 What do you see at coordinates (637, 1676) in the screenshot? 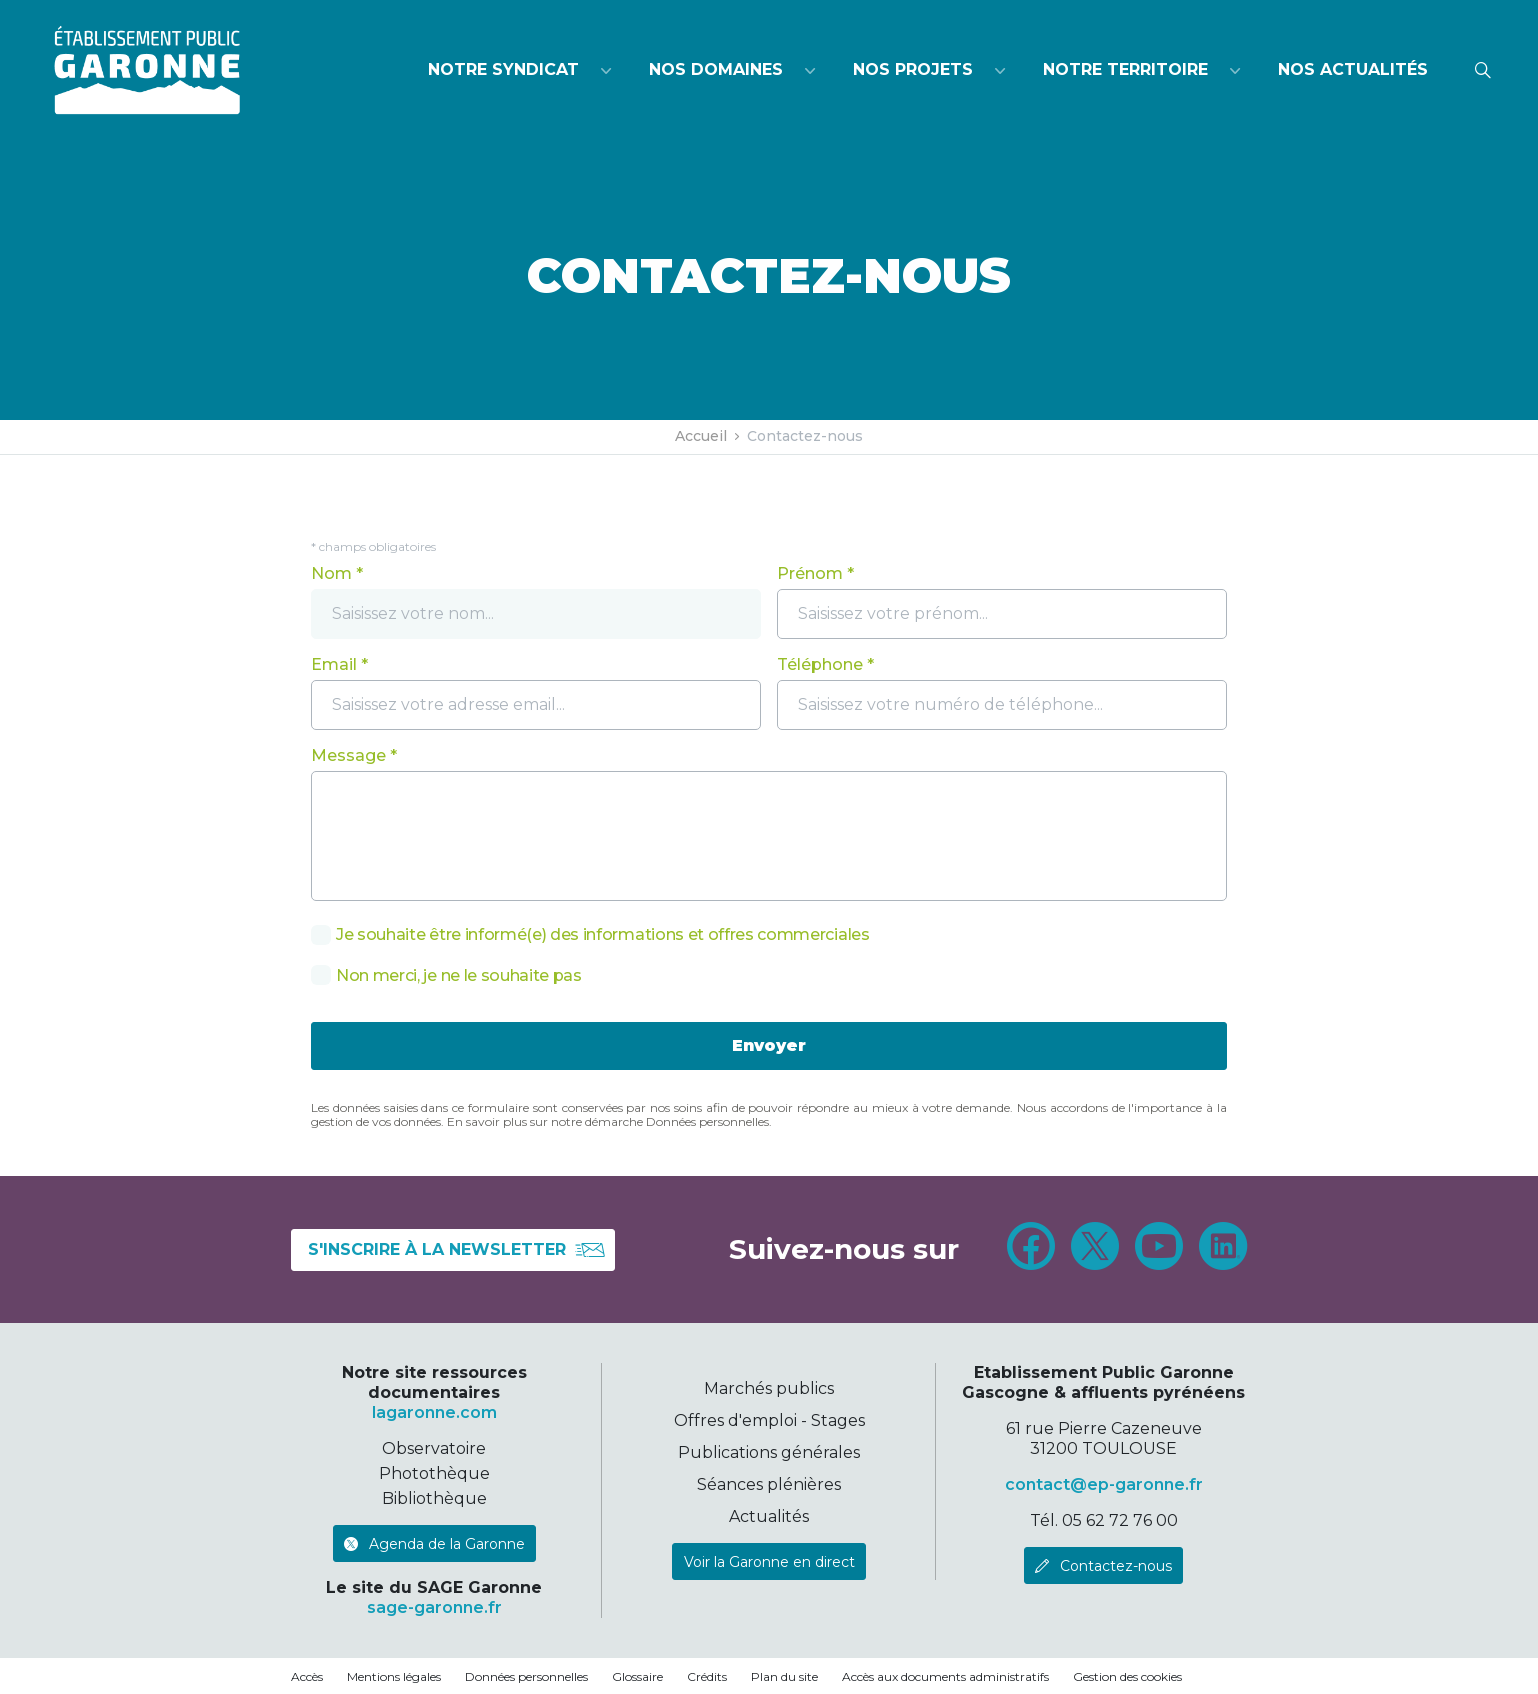
I see `Glossaire` at bounding box center [637, 1676].